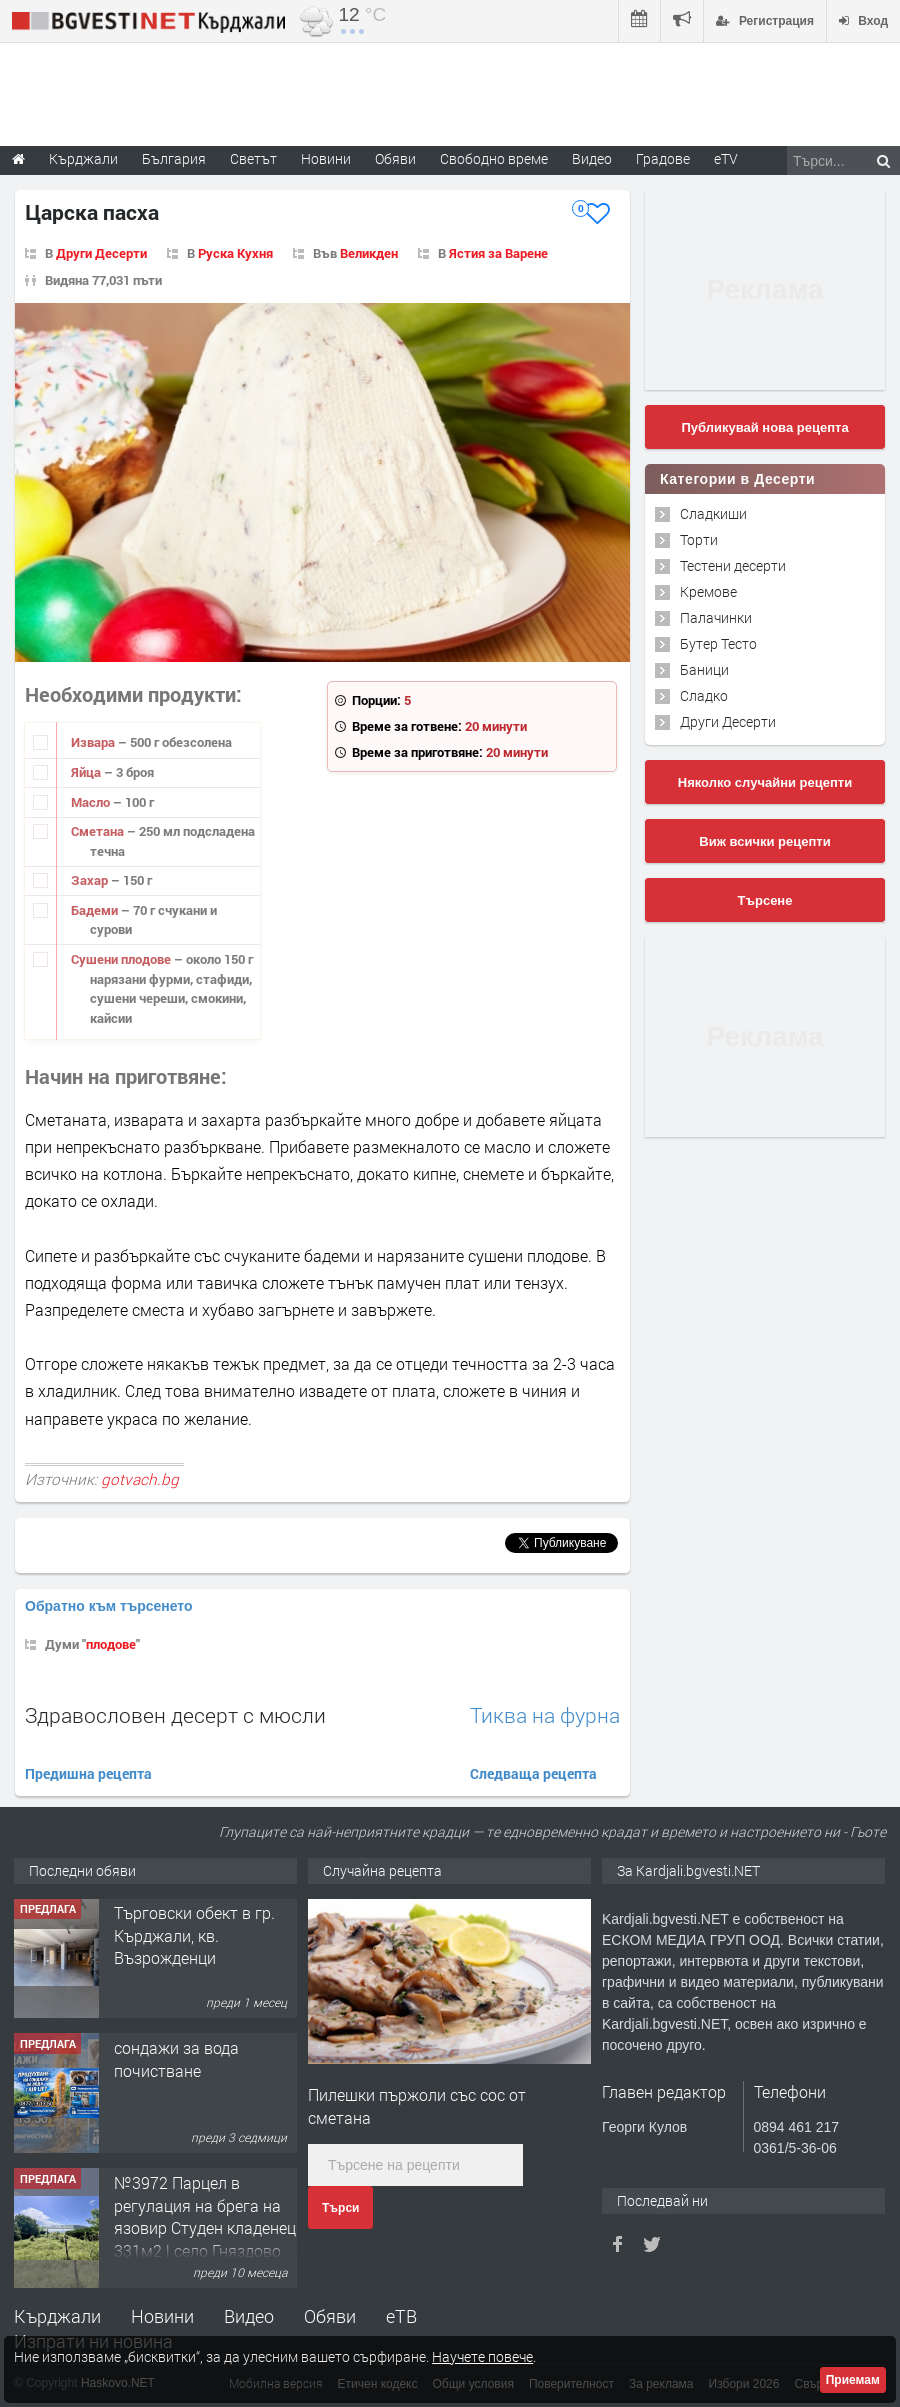  What do you see at coordinates (205, 2217) in the screenshot?
I see `№3972 Парцел в регулация на брега на язовир Студен кладенец 331м2 | село Гняздово.` at bounding box center [205, 2217].